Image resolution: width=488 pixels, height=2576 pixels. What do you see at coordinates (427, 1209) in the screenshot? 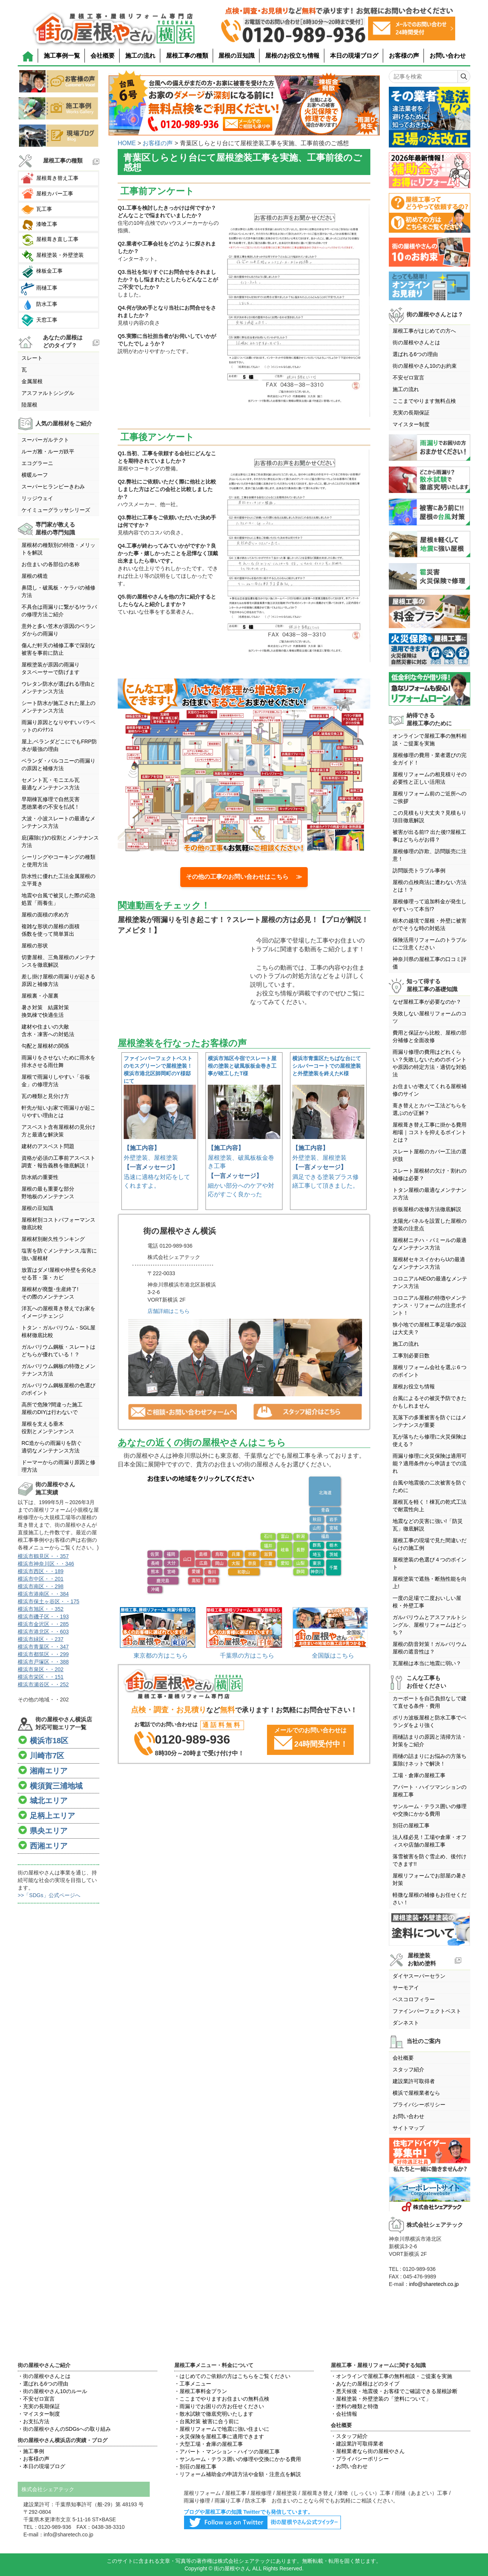
I see `折板屋根の改修方法徹底解説` at bounding box center [427, 1209].